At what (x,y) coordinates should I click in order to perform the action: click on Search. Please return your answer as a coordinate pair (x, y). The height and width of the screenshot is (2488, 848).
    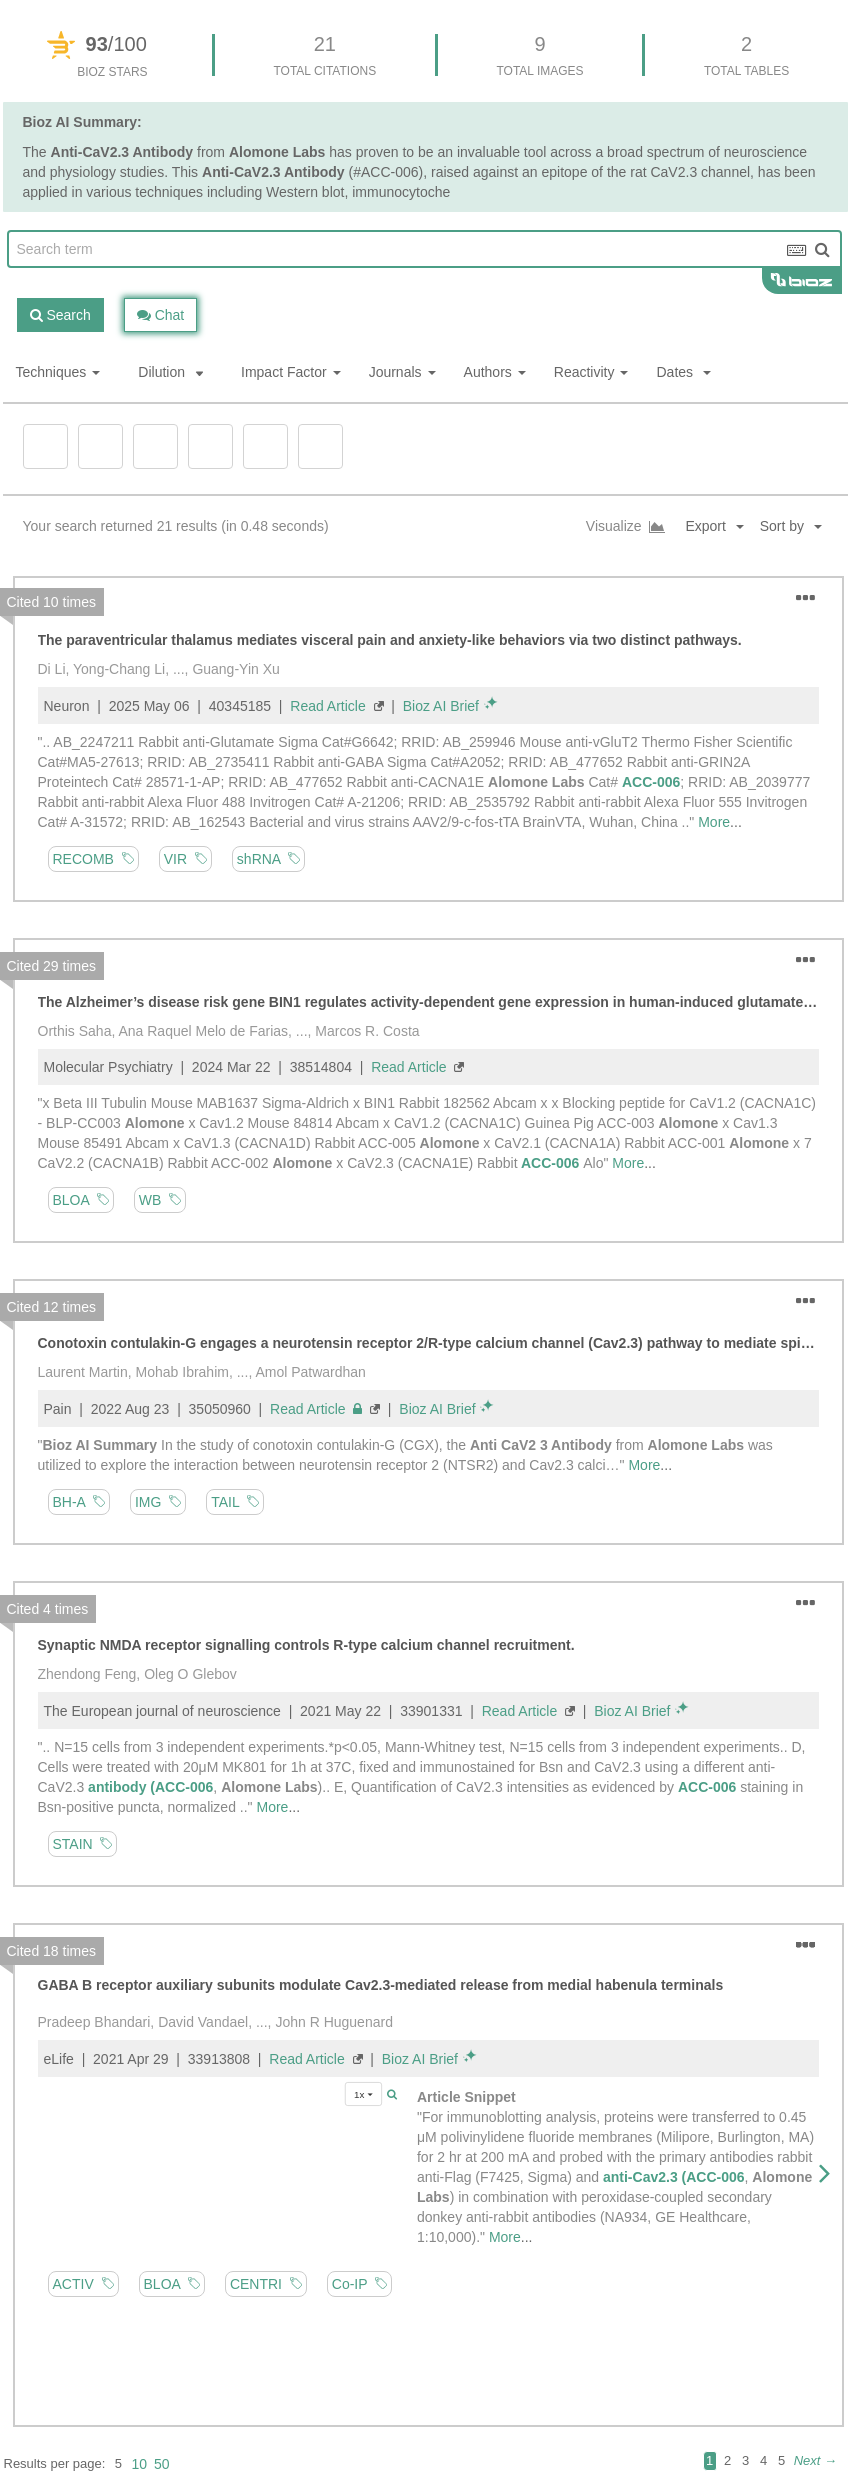
    Looking at the image, I should click on (60, 315).